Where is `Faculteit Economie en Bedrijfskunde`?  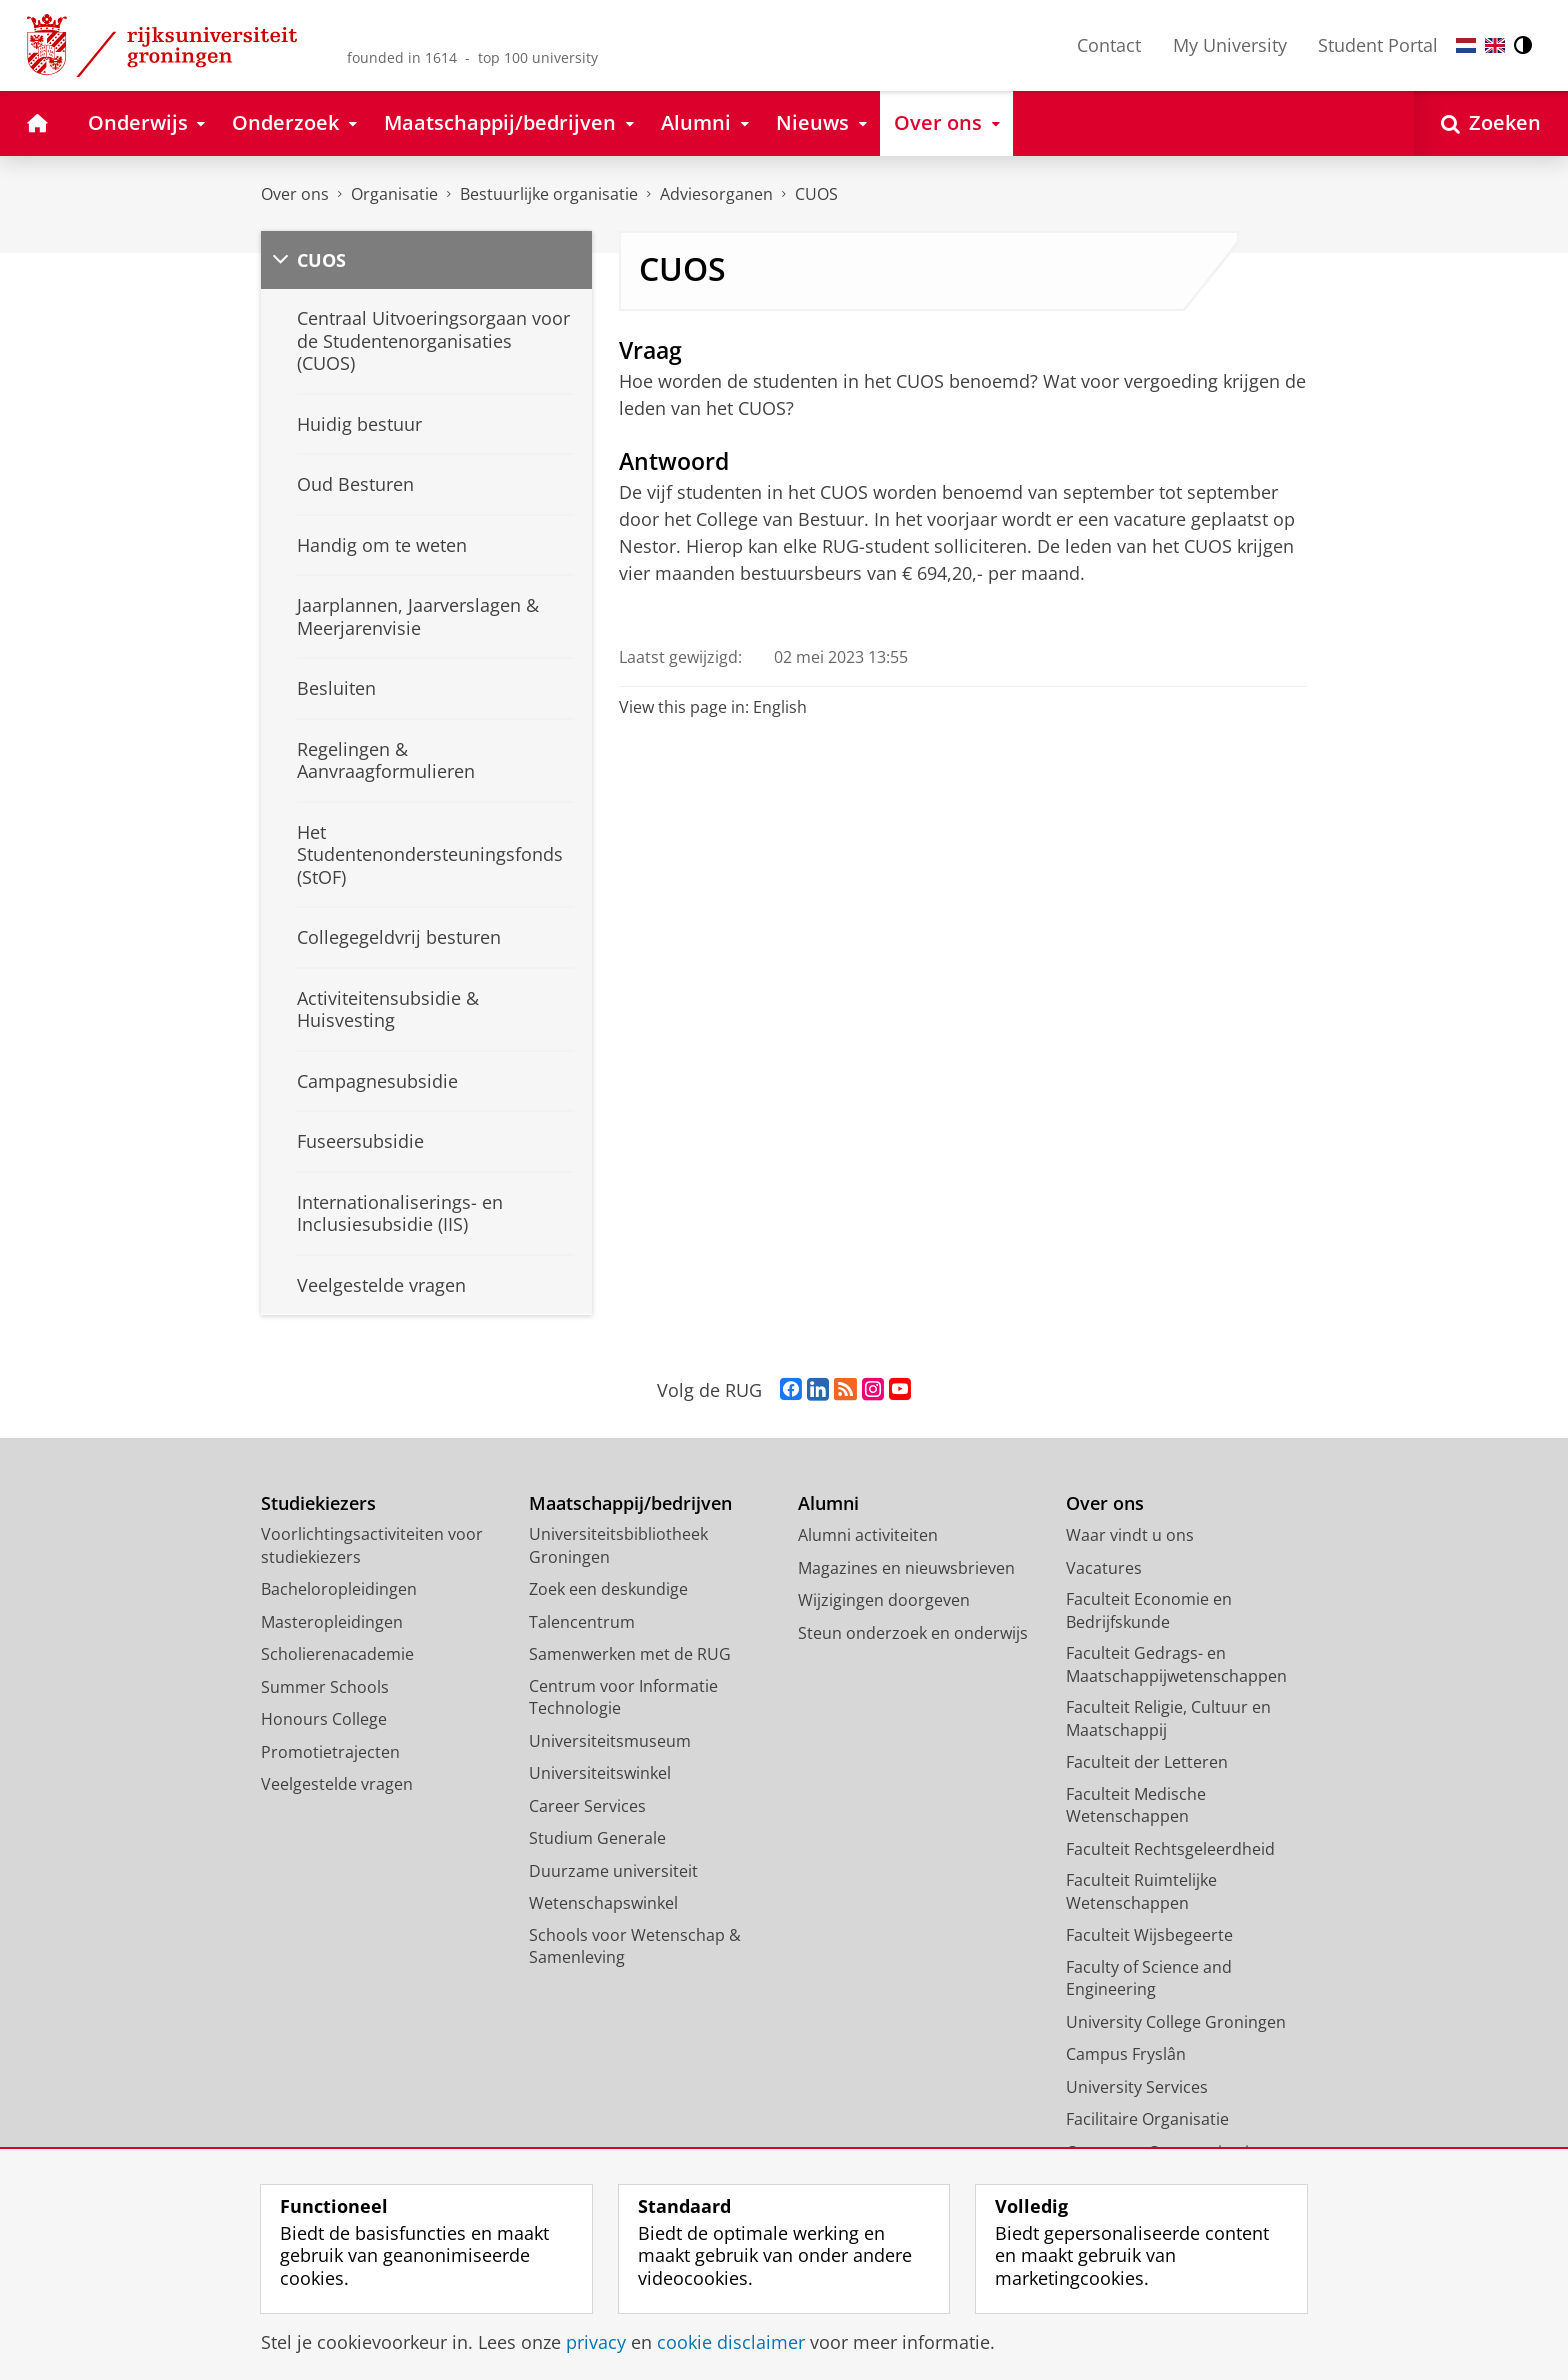
Faculteit Economie en Bedrijfskunde is located at coordinates (1149, 1610).